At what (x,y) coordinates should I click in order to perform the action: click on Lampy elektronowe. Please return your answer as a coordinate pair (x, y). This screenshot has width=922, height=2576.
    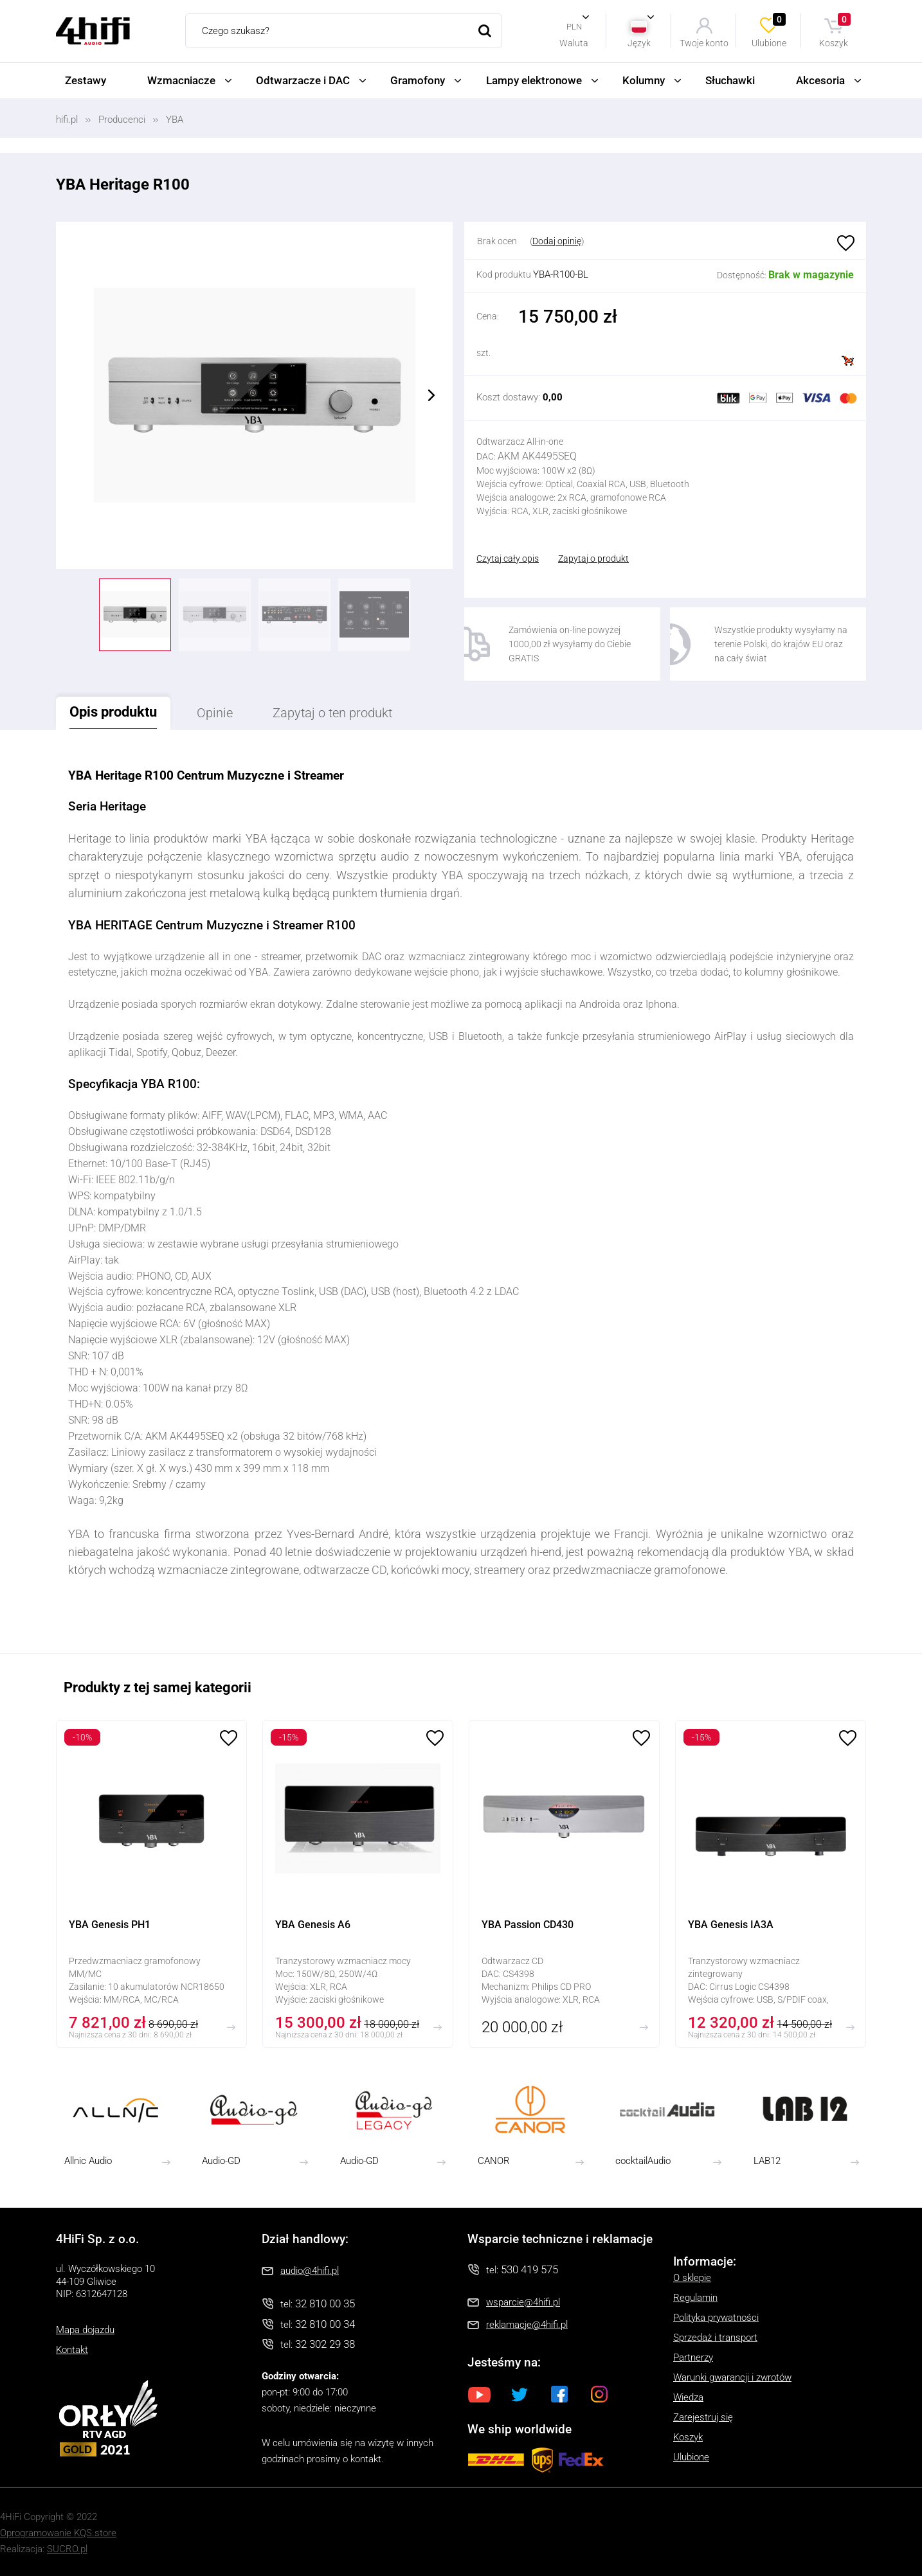
    Looking at the image, I should click on (534, 80).